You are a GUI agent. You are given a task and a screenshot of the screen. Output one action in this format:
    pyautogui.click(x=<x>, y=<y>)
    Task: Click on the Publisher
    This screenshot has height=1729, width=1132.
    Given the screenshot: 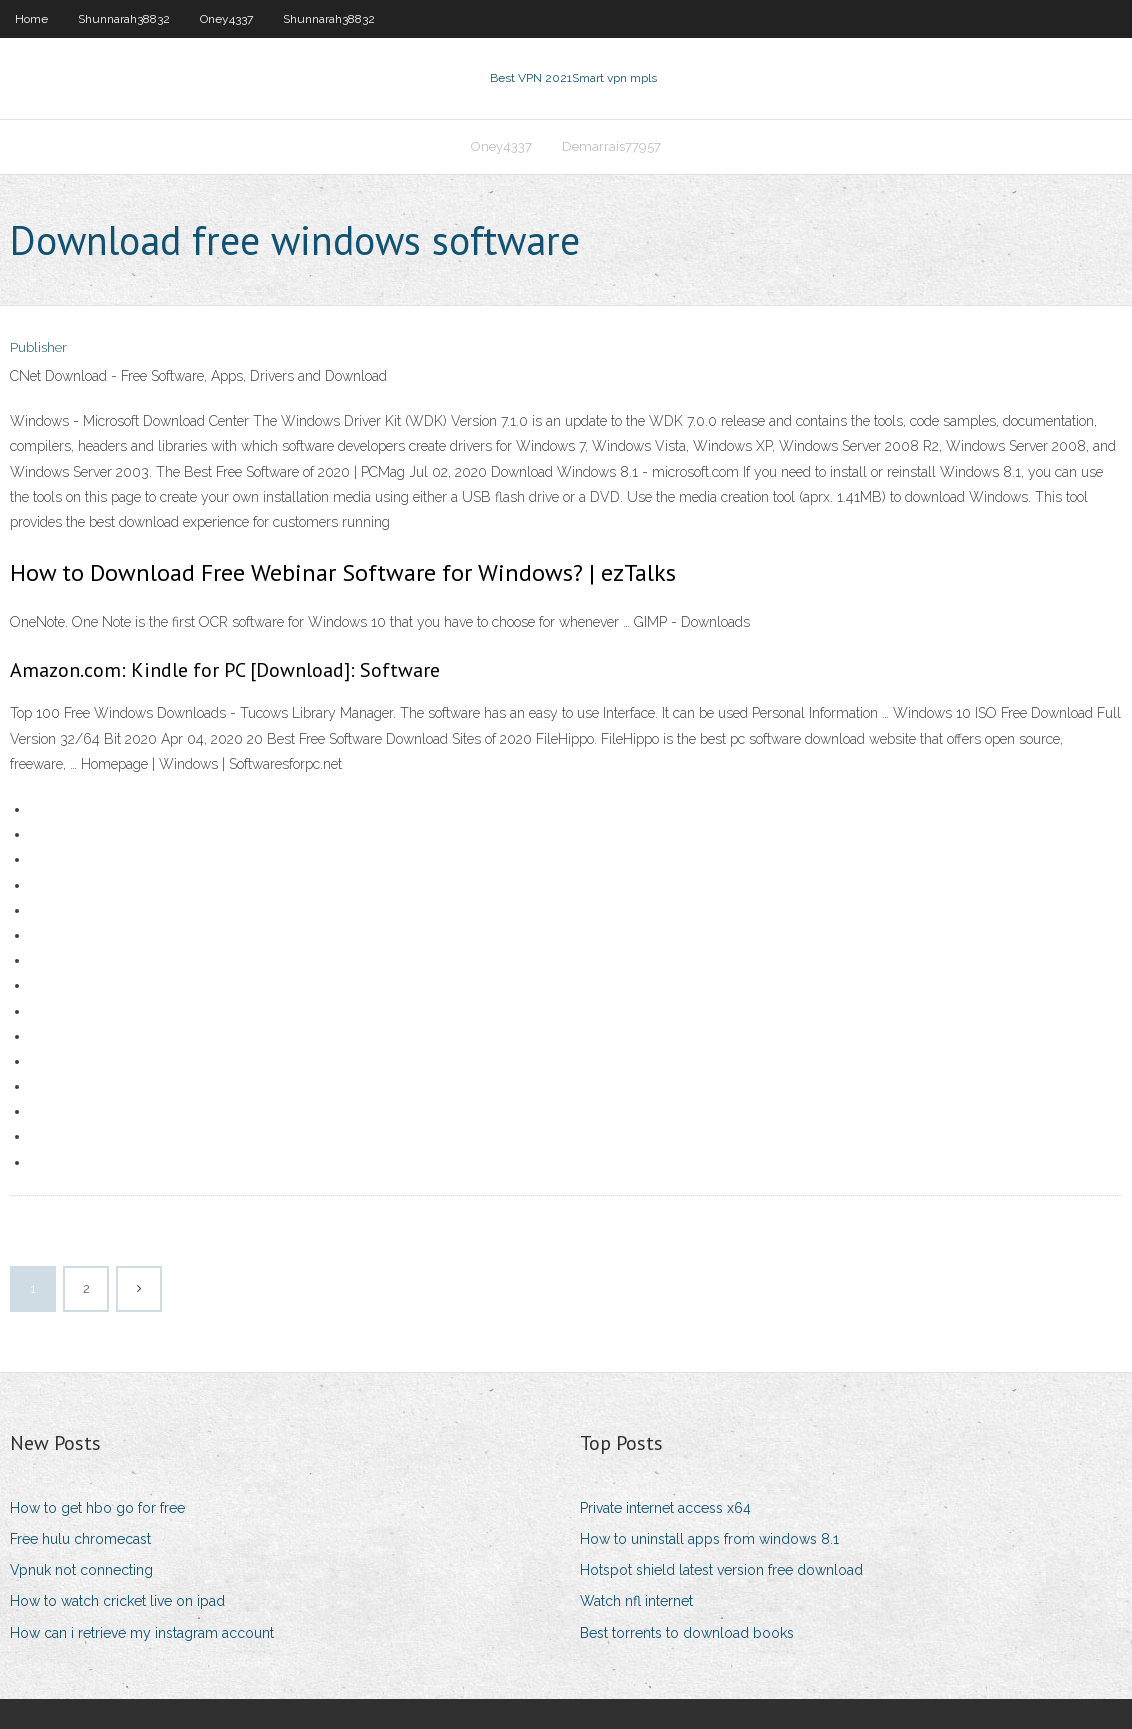 What is the action you would take?
    pyautogui.click(x=38, y=347)
    